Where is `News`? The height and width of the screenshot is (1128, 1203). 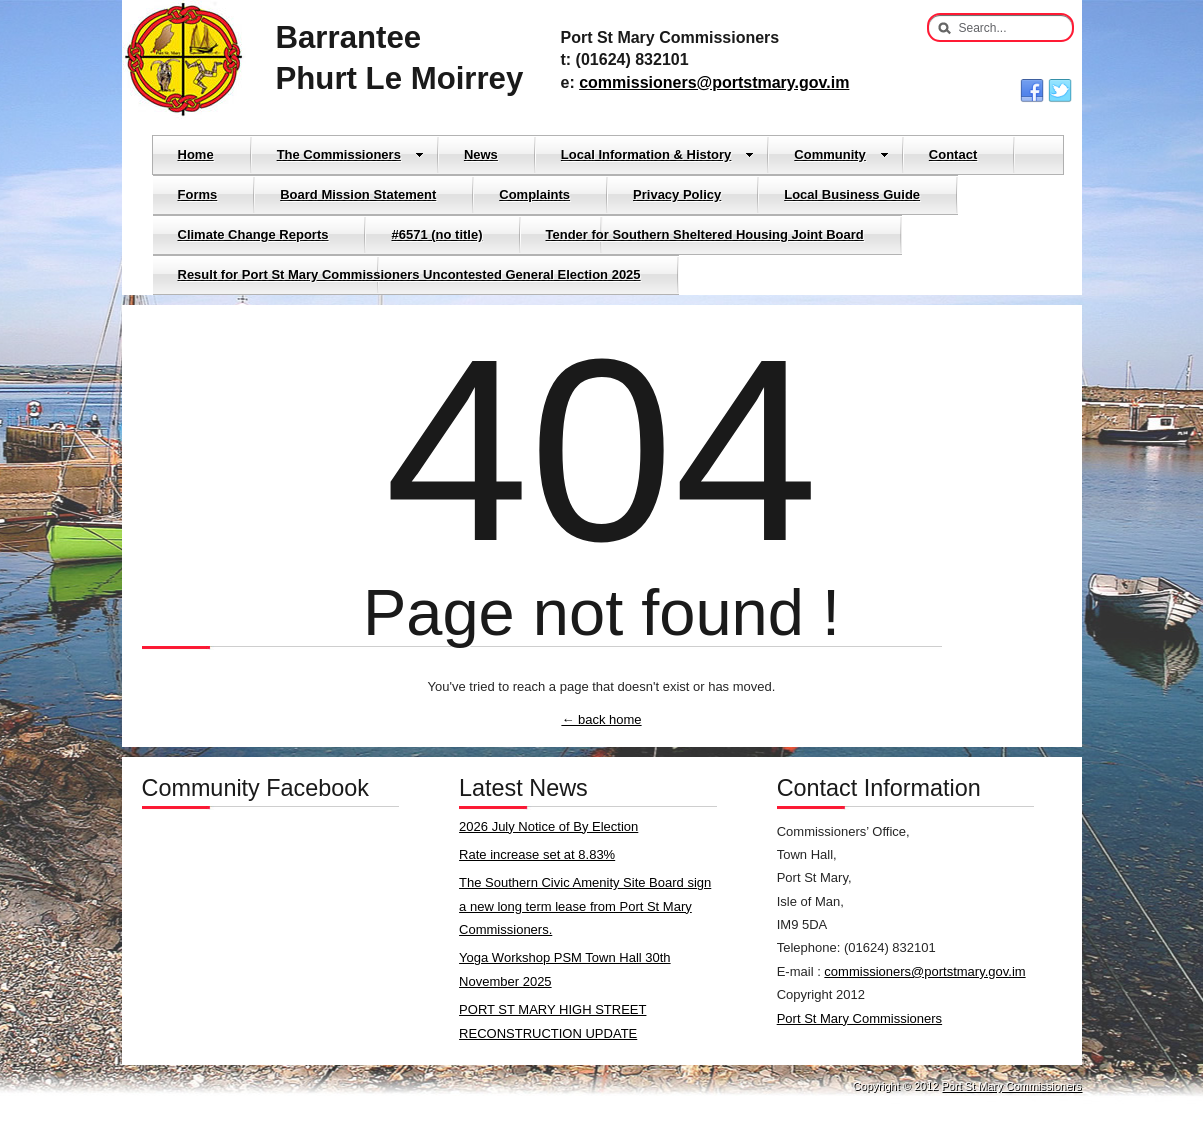 News is located at coordinates (481, 154).